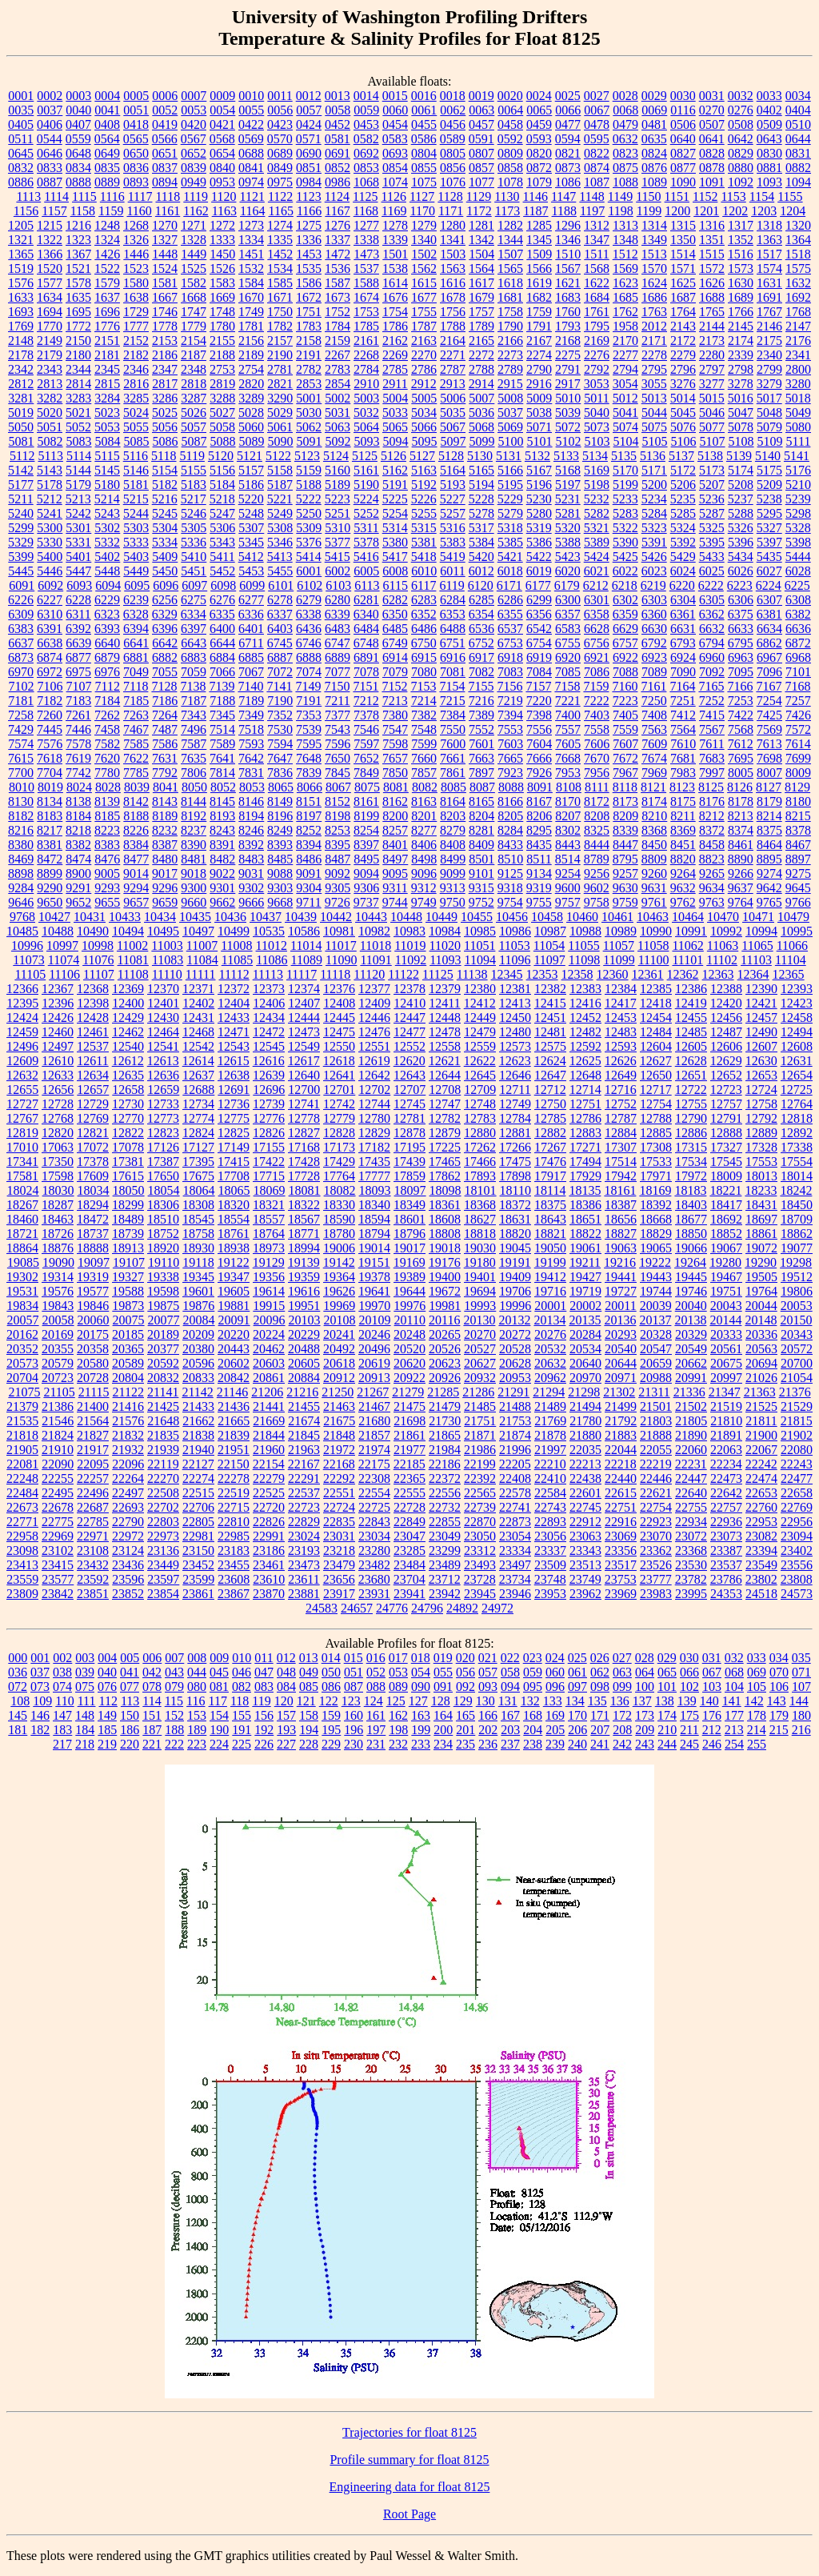 The image size is (819, 2576). Describe the element at coordinates (691, 1248) in the screenshot. I see `19066` at that location.